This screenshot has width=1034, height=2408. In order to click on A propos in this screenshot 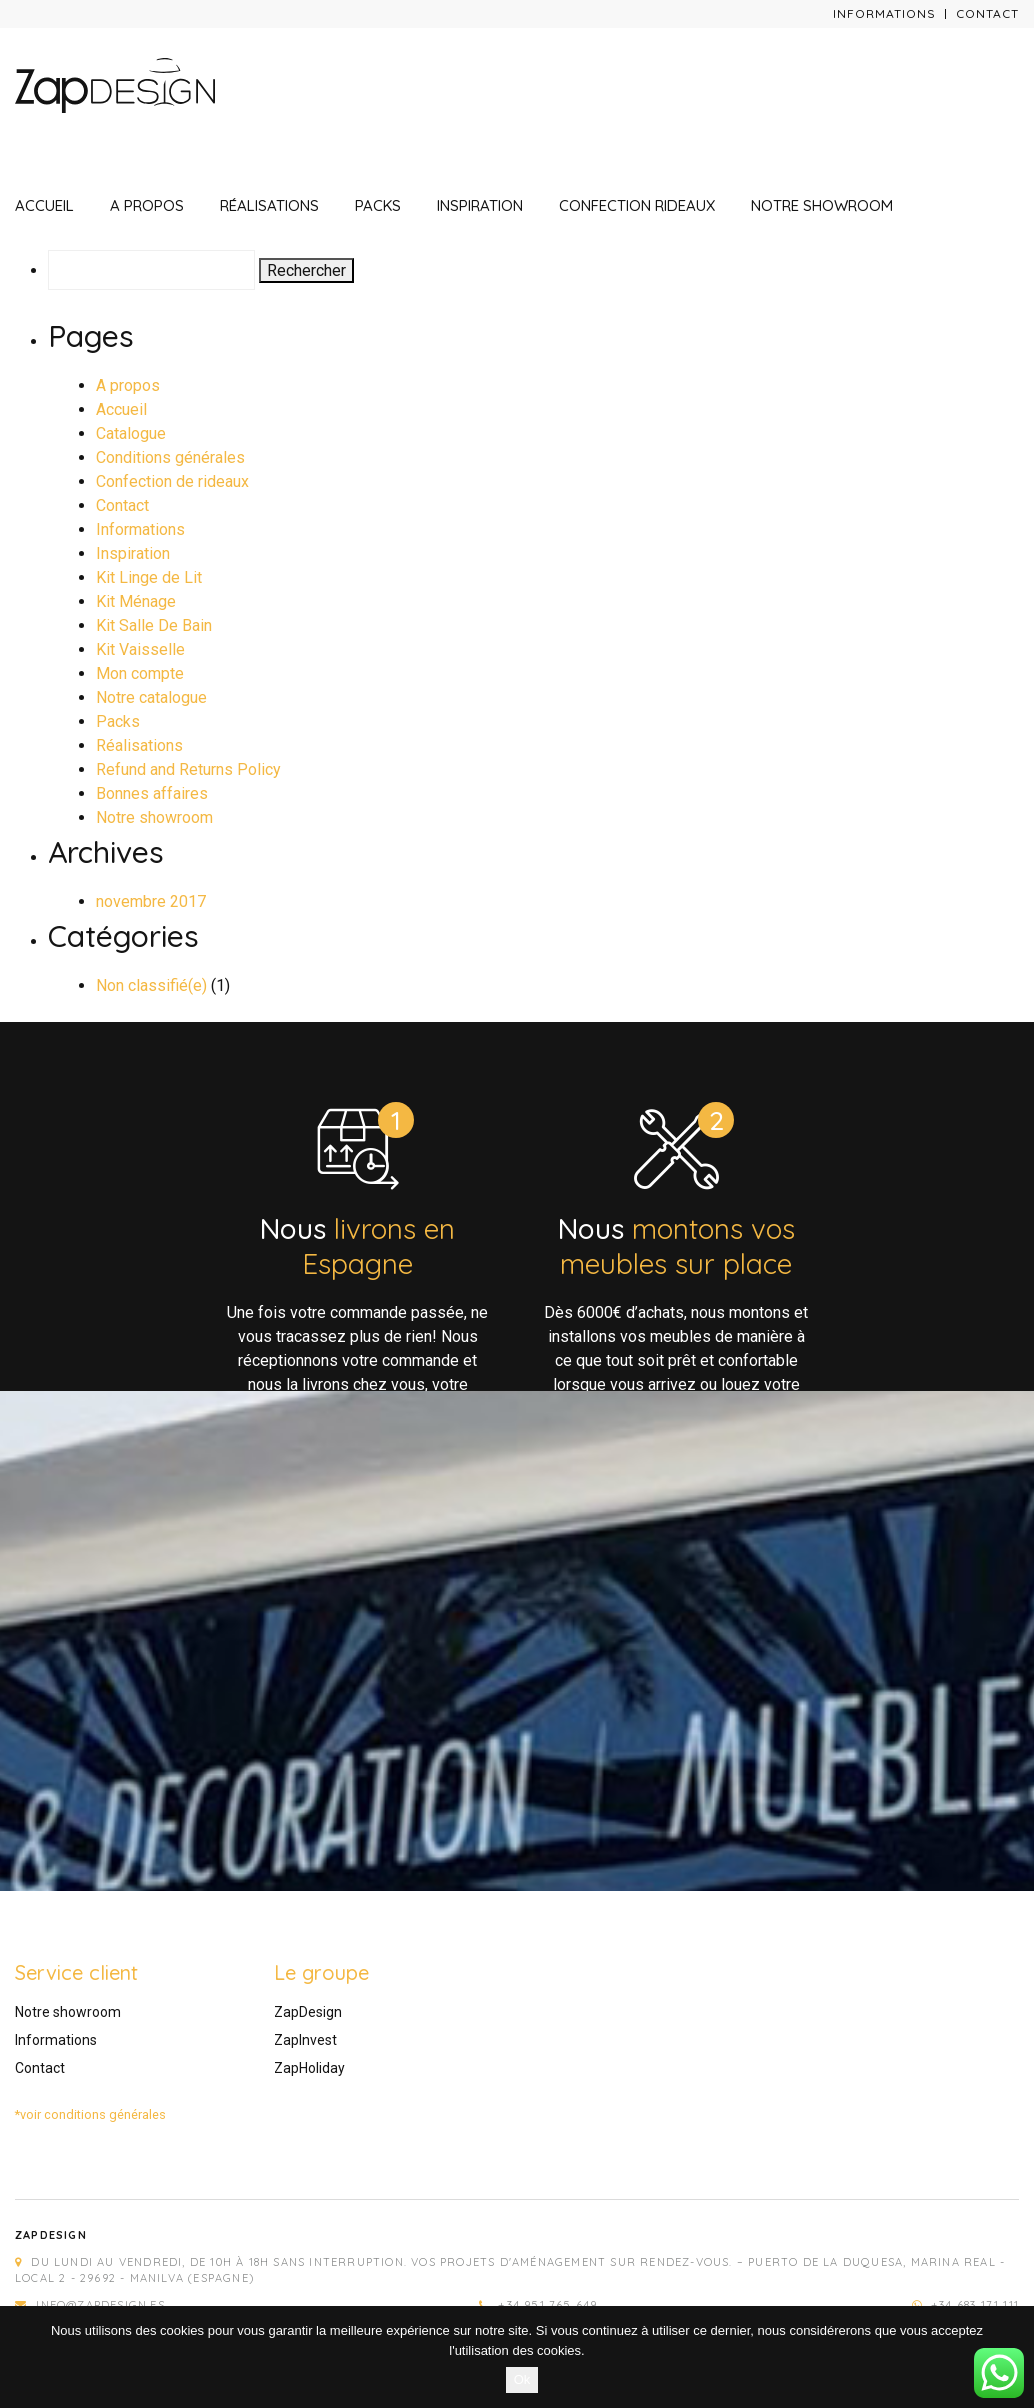, I will do `click(147, 205)`.